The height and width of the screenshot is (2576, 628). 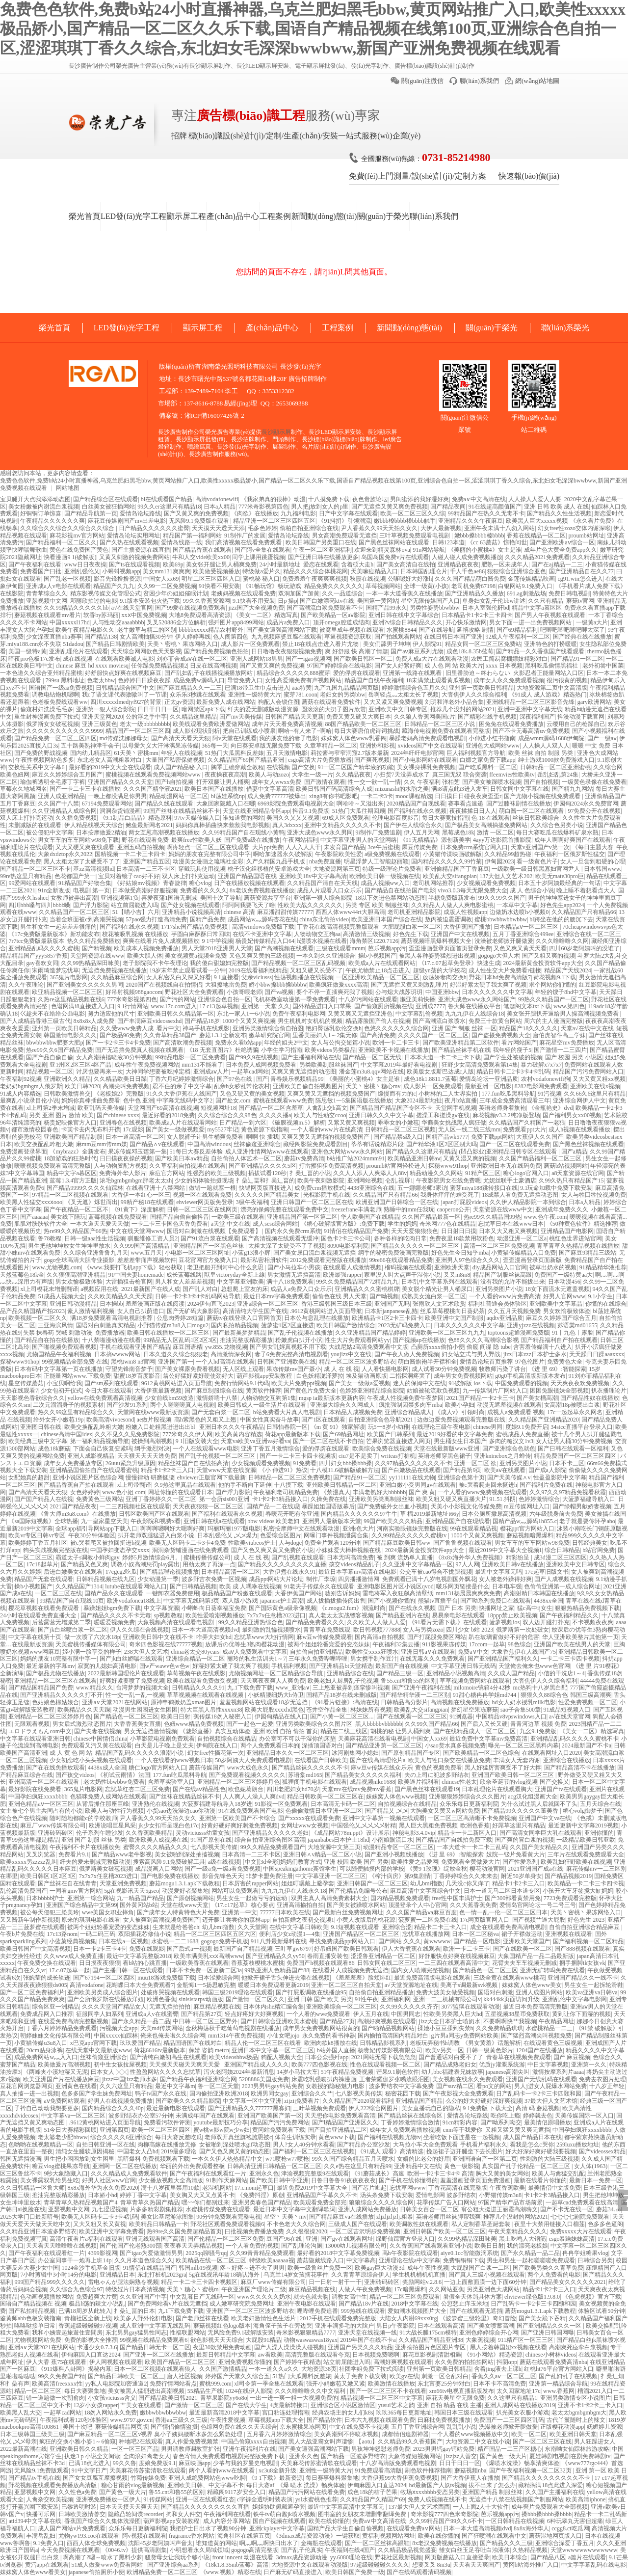 I want to click on 久久六这里只有精品, so click(x=126, y=2086).